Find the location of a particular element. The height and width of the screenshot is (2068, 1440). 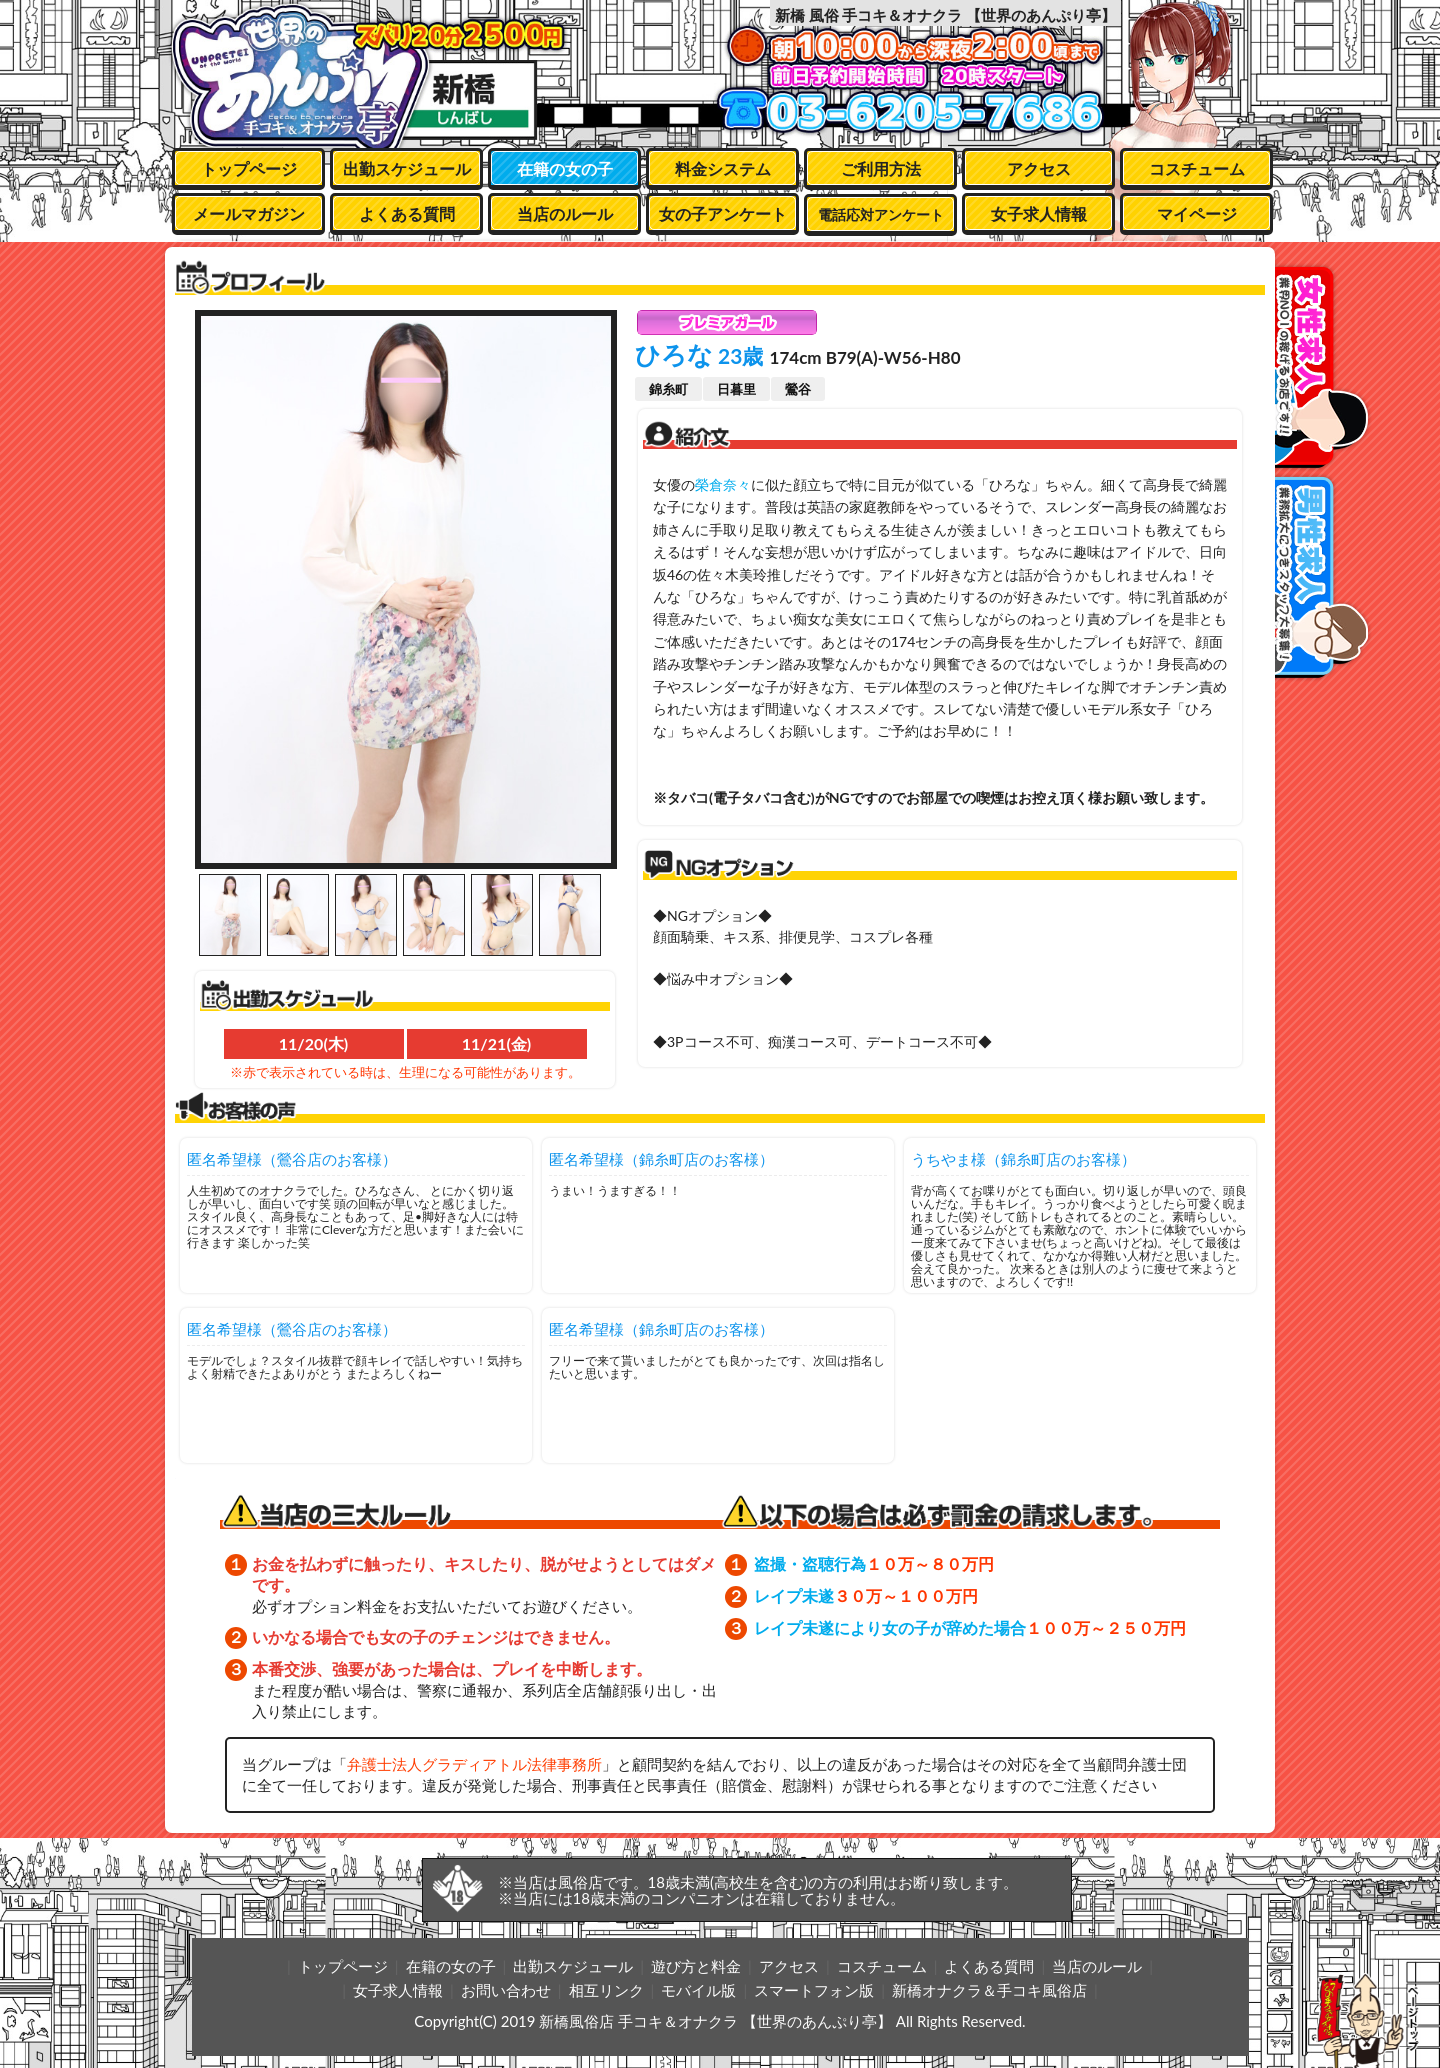

よくある質問 is located at coordinates (407, 213).